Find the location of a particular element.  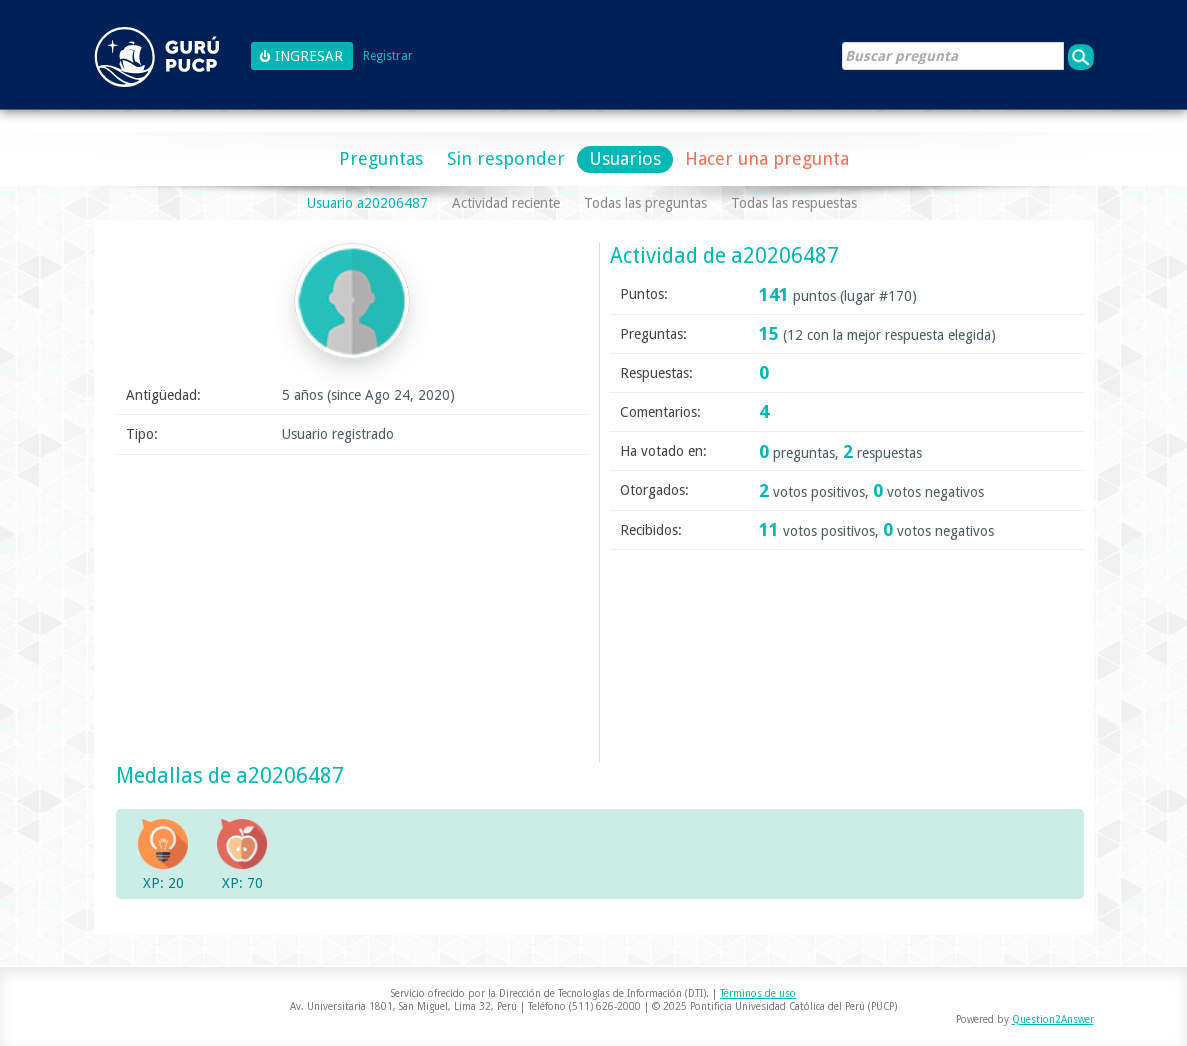

Actividad reciente is located at coordinates (506, 203).